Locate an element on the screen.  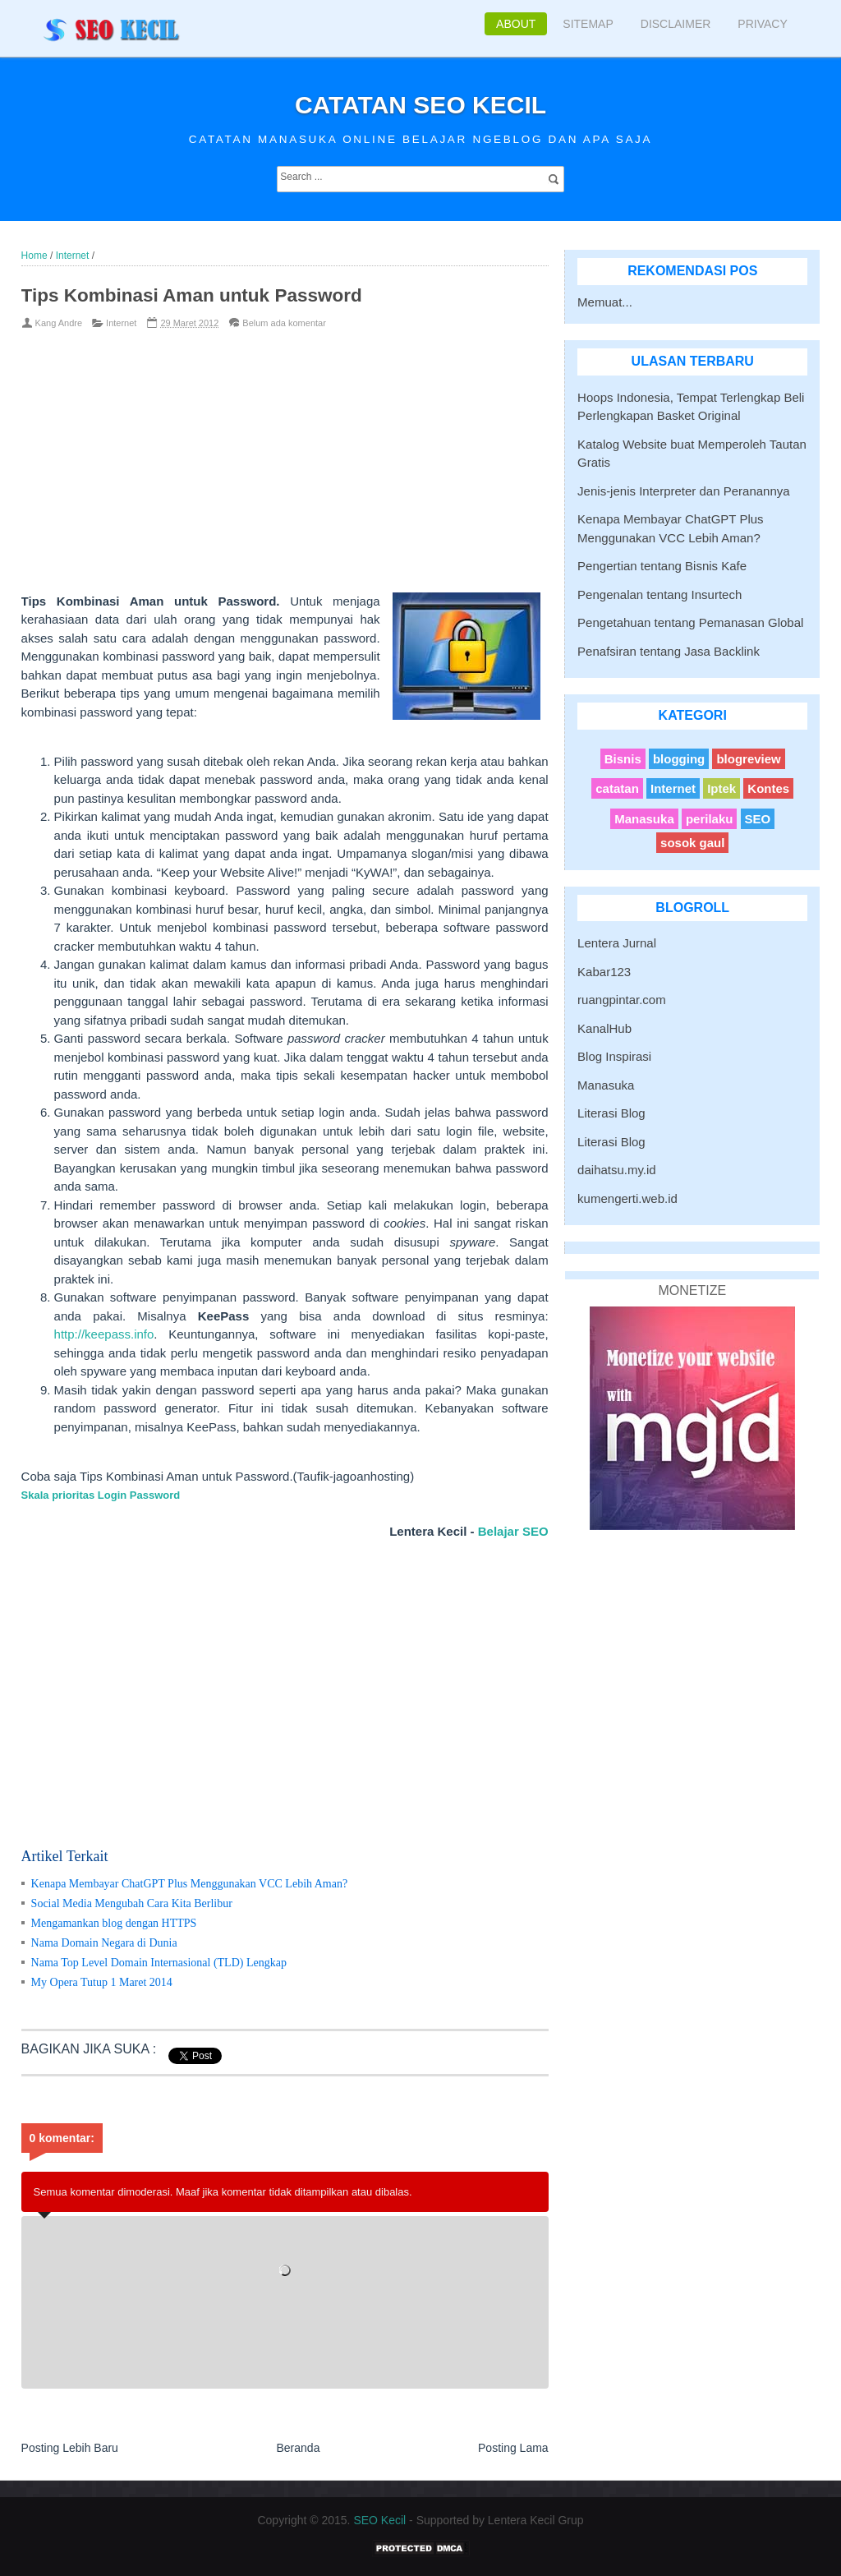
Belajar SEO is located at coordinates (513, 1531).